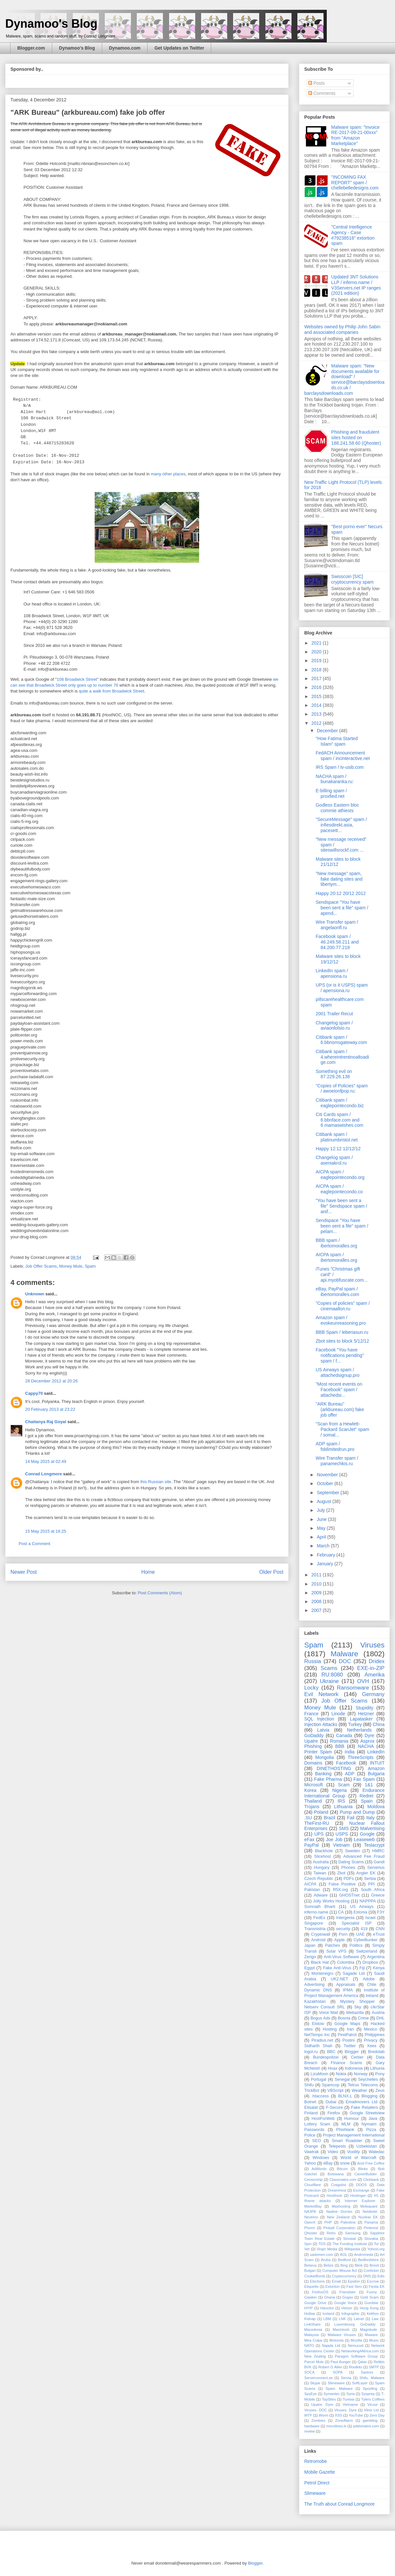 This screenshot has width=395, height=2576. Describe the element at coordinates (368, 2394) in the screenshot. I see `Sysprep` at that location.